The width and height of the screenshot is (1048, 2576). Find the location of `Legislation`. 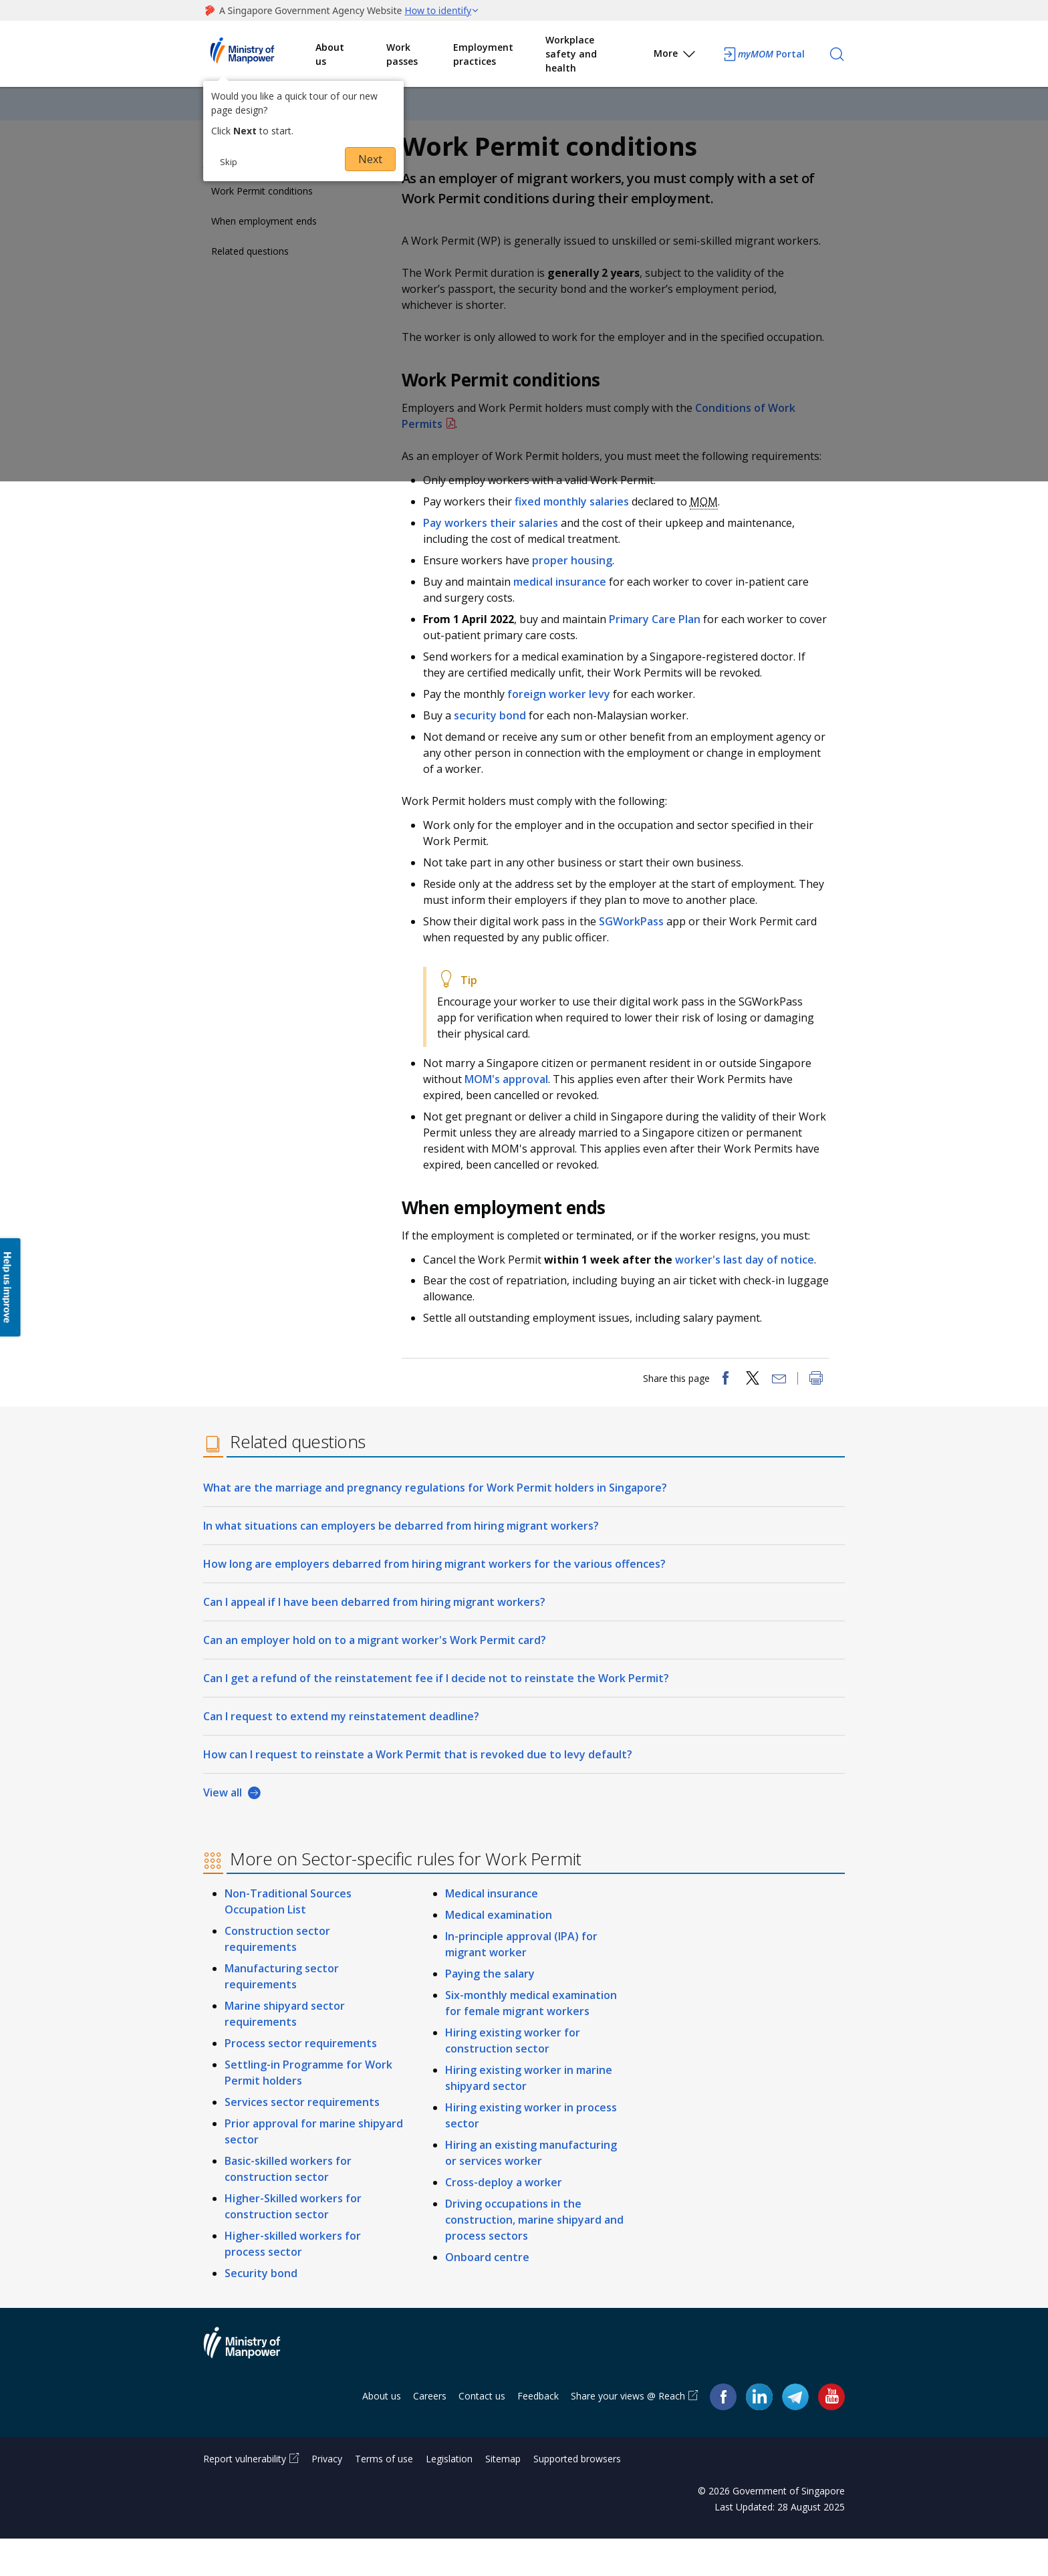

Legislation is located at coordinates (449, 2496).